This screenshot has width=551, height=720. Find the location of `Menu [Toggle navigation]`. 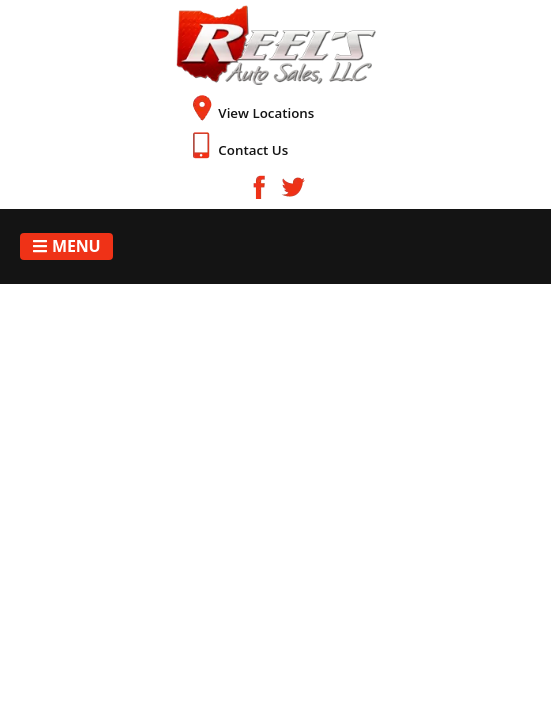

Menu [Toggle navigation] is located at coordinates (66, 246).